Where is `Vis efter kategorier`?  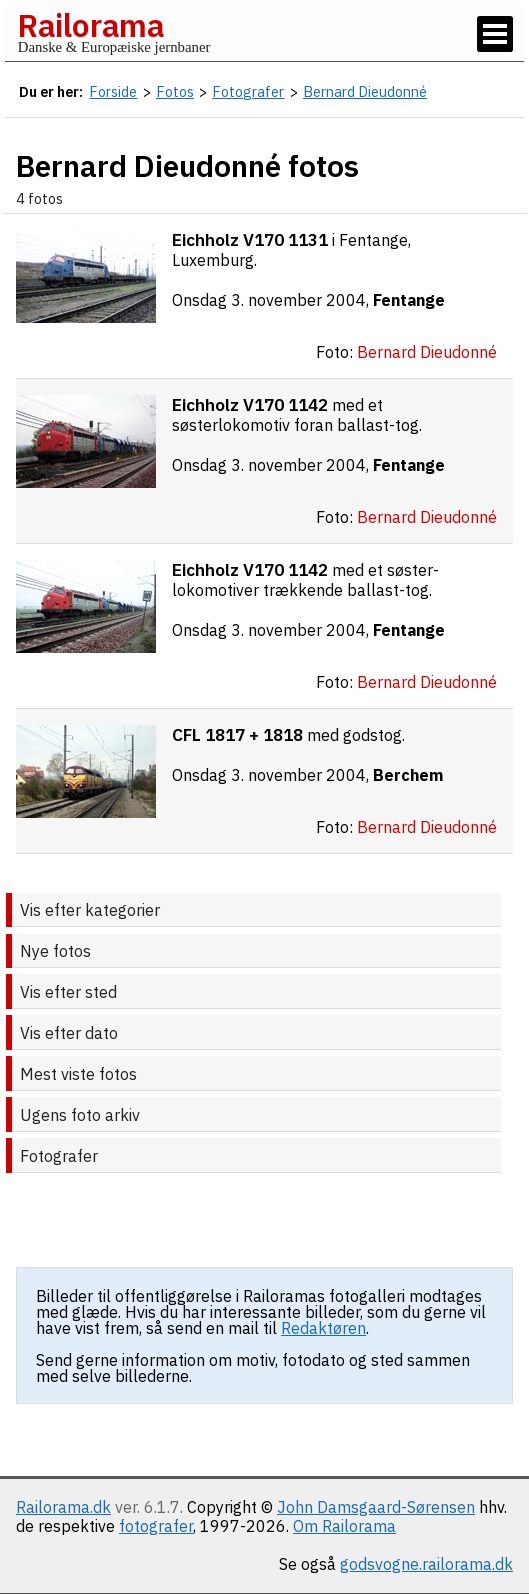
Vis efter kategorier is located at coordinates (90, 910).